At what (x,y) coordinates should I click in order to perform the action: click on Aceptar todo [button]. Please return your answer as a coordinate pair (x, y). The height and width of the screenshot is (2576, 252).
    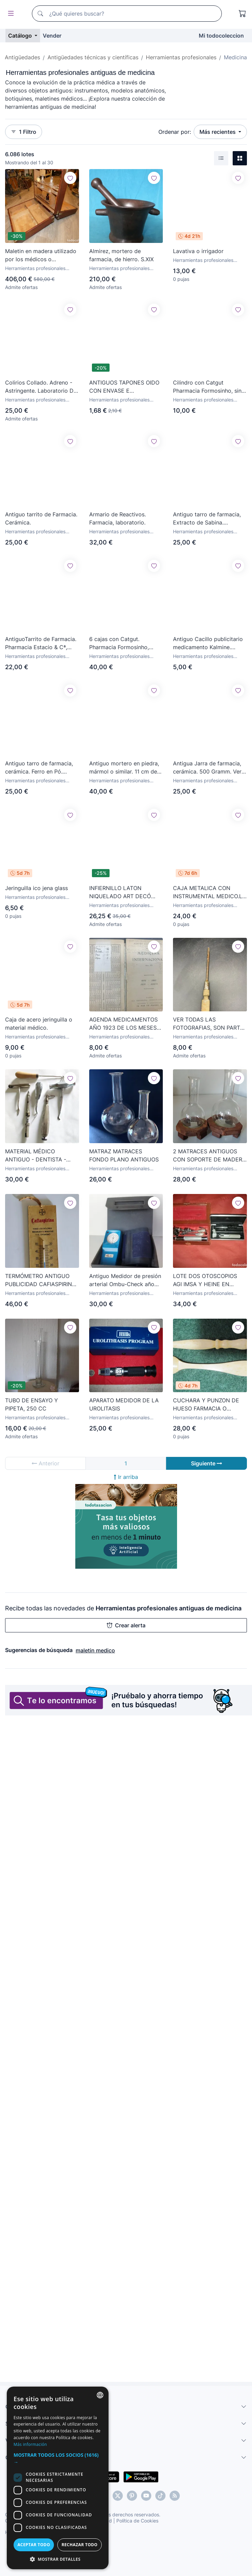
    Looking at the image, I should click on (33, 2545).